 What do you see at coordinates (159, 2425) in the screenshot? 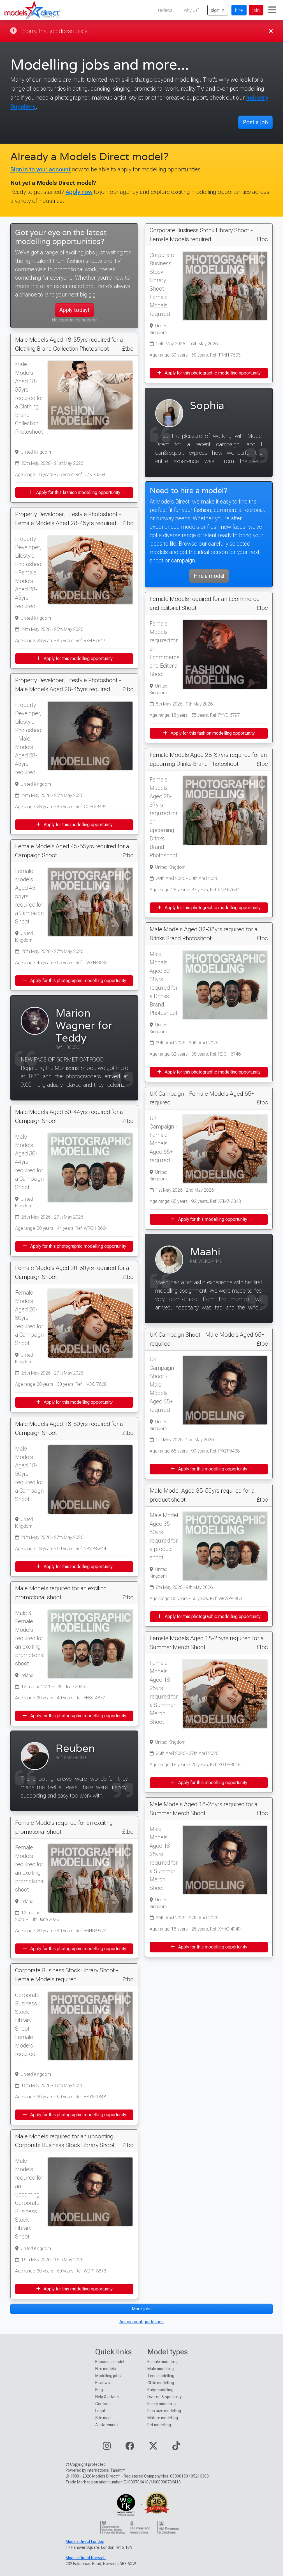
I see `Pet modelling` at bounding box center [159, 2425].